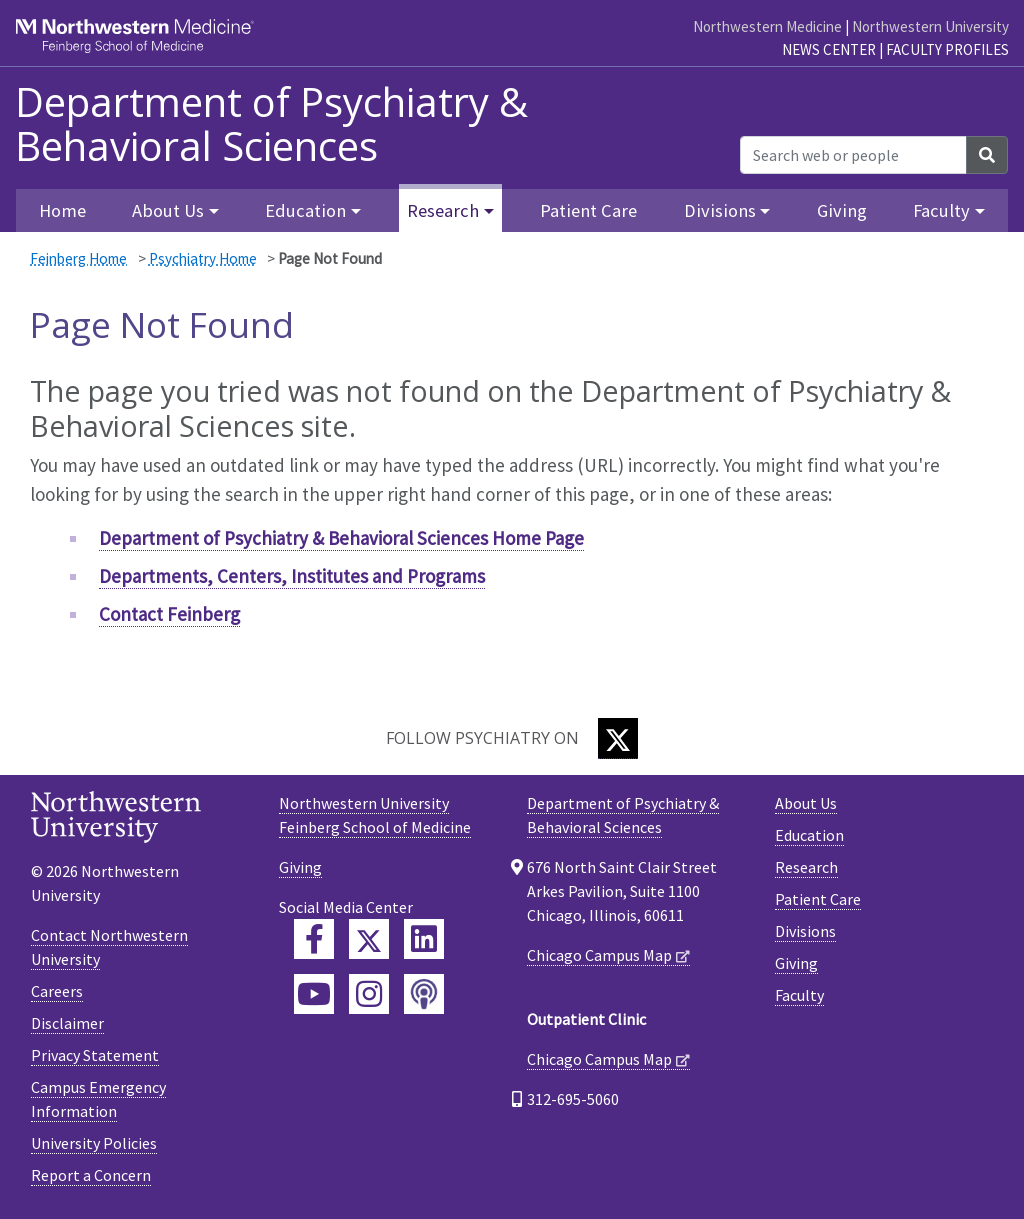 This screenshot has height=1219, width=1024. What do you see at coordinates (314, 994) in the screenshot?
I see `[Feinberg YouTube]` at bounding box center [314, 994].